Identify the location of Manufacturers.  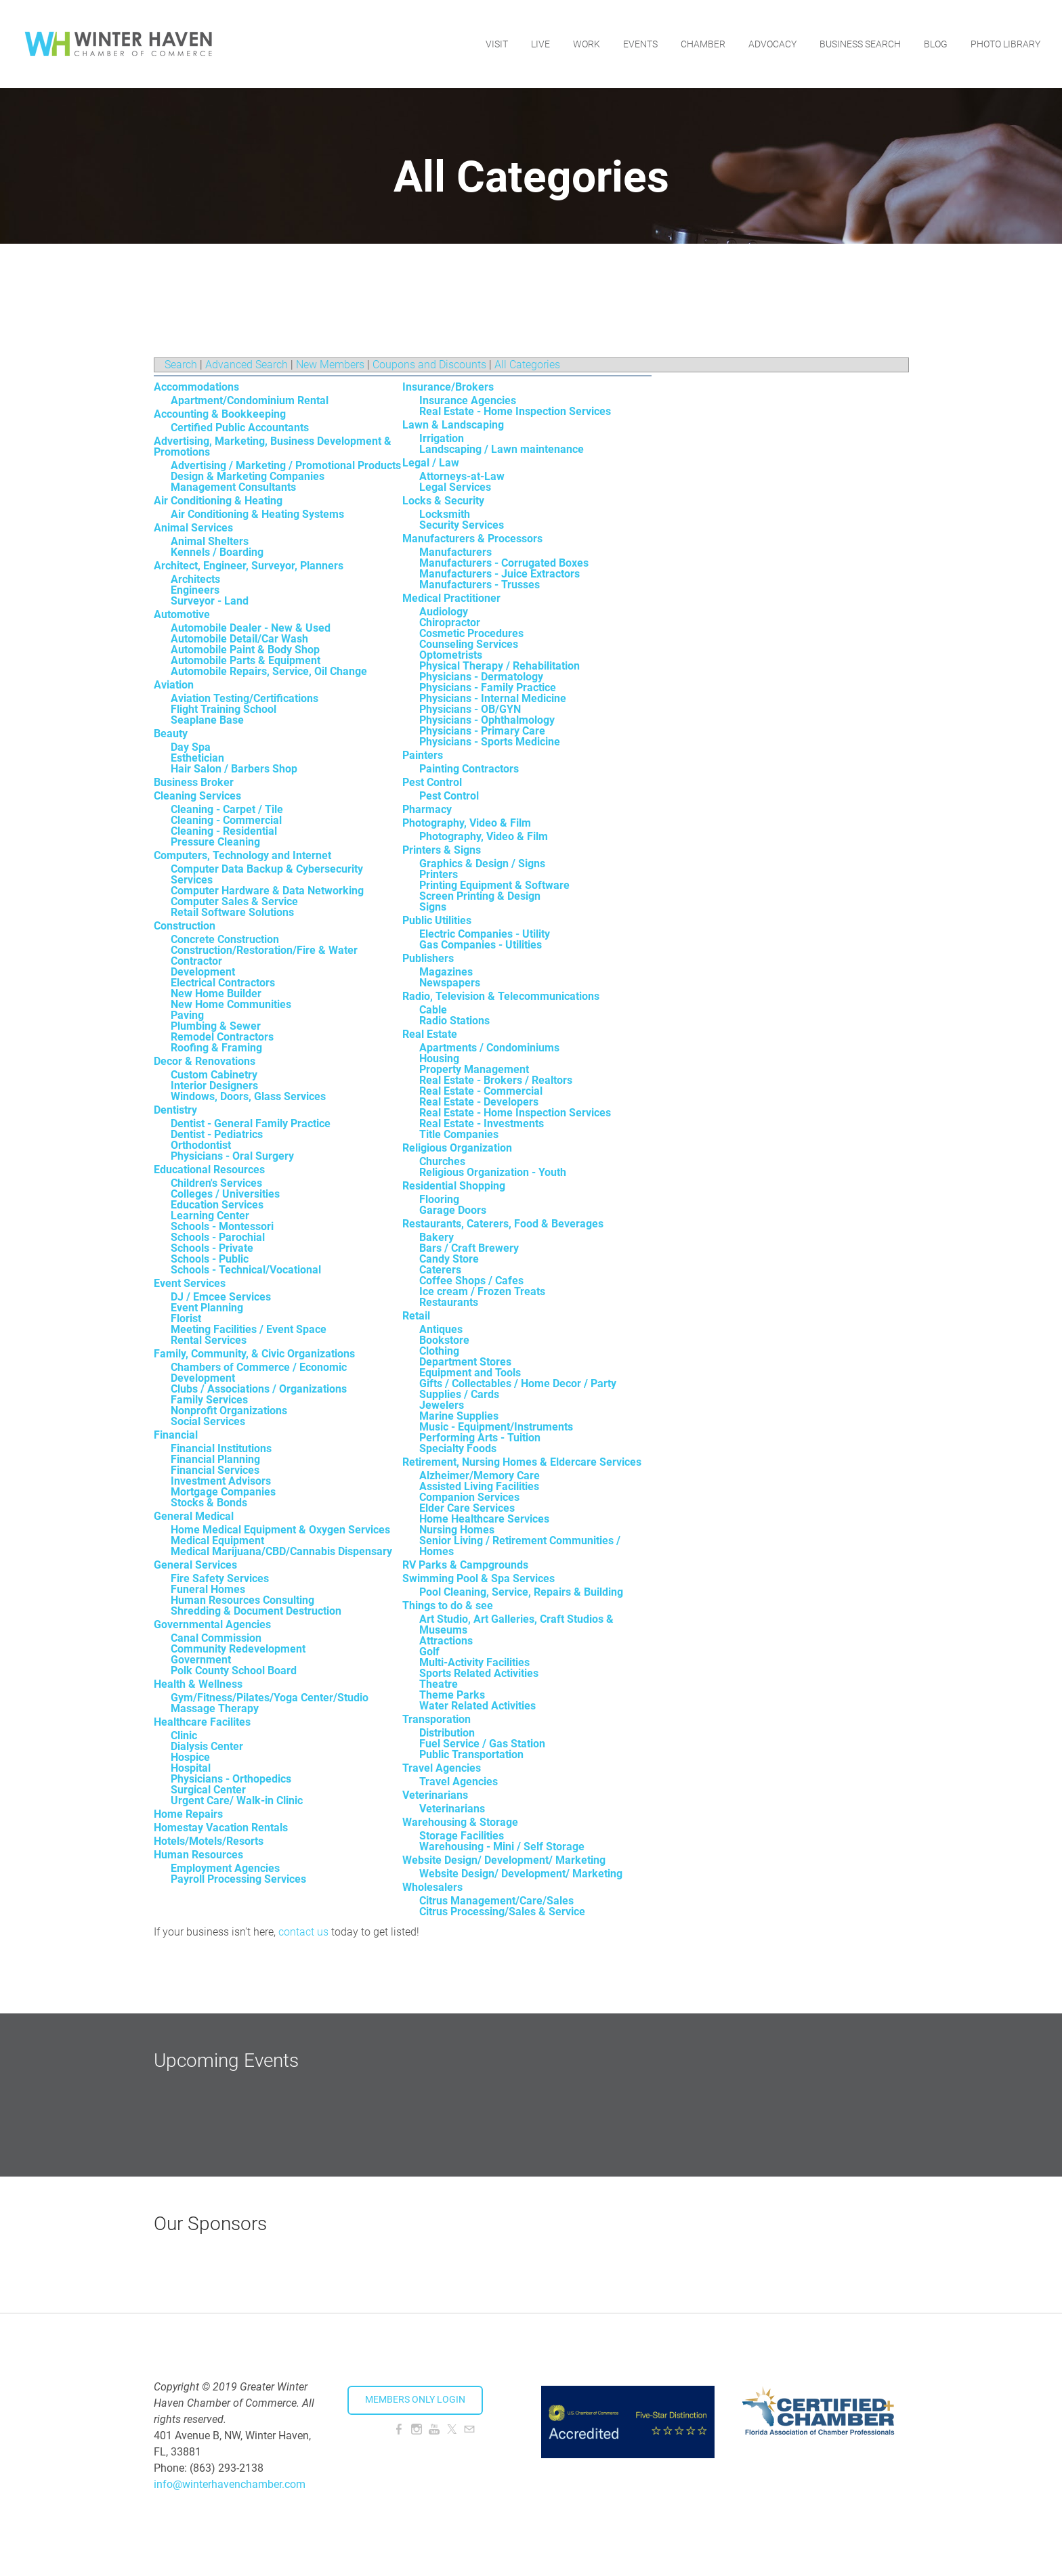
(455, 552).